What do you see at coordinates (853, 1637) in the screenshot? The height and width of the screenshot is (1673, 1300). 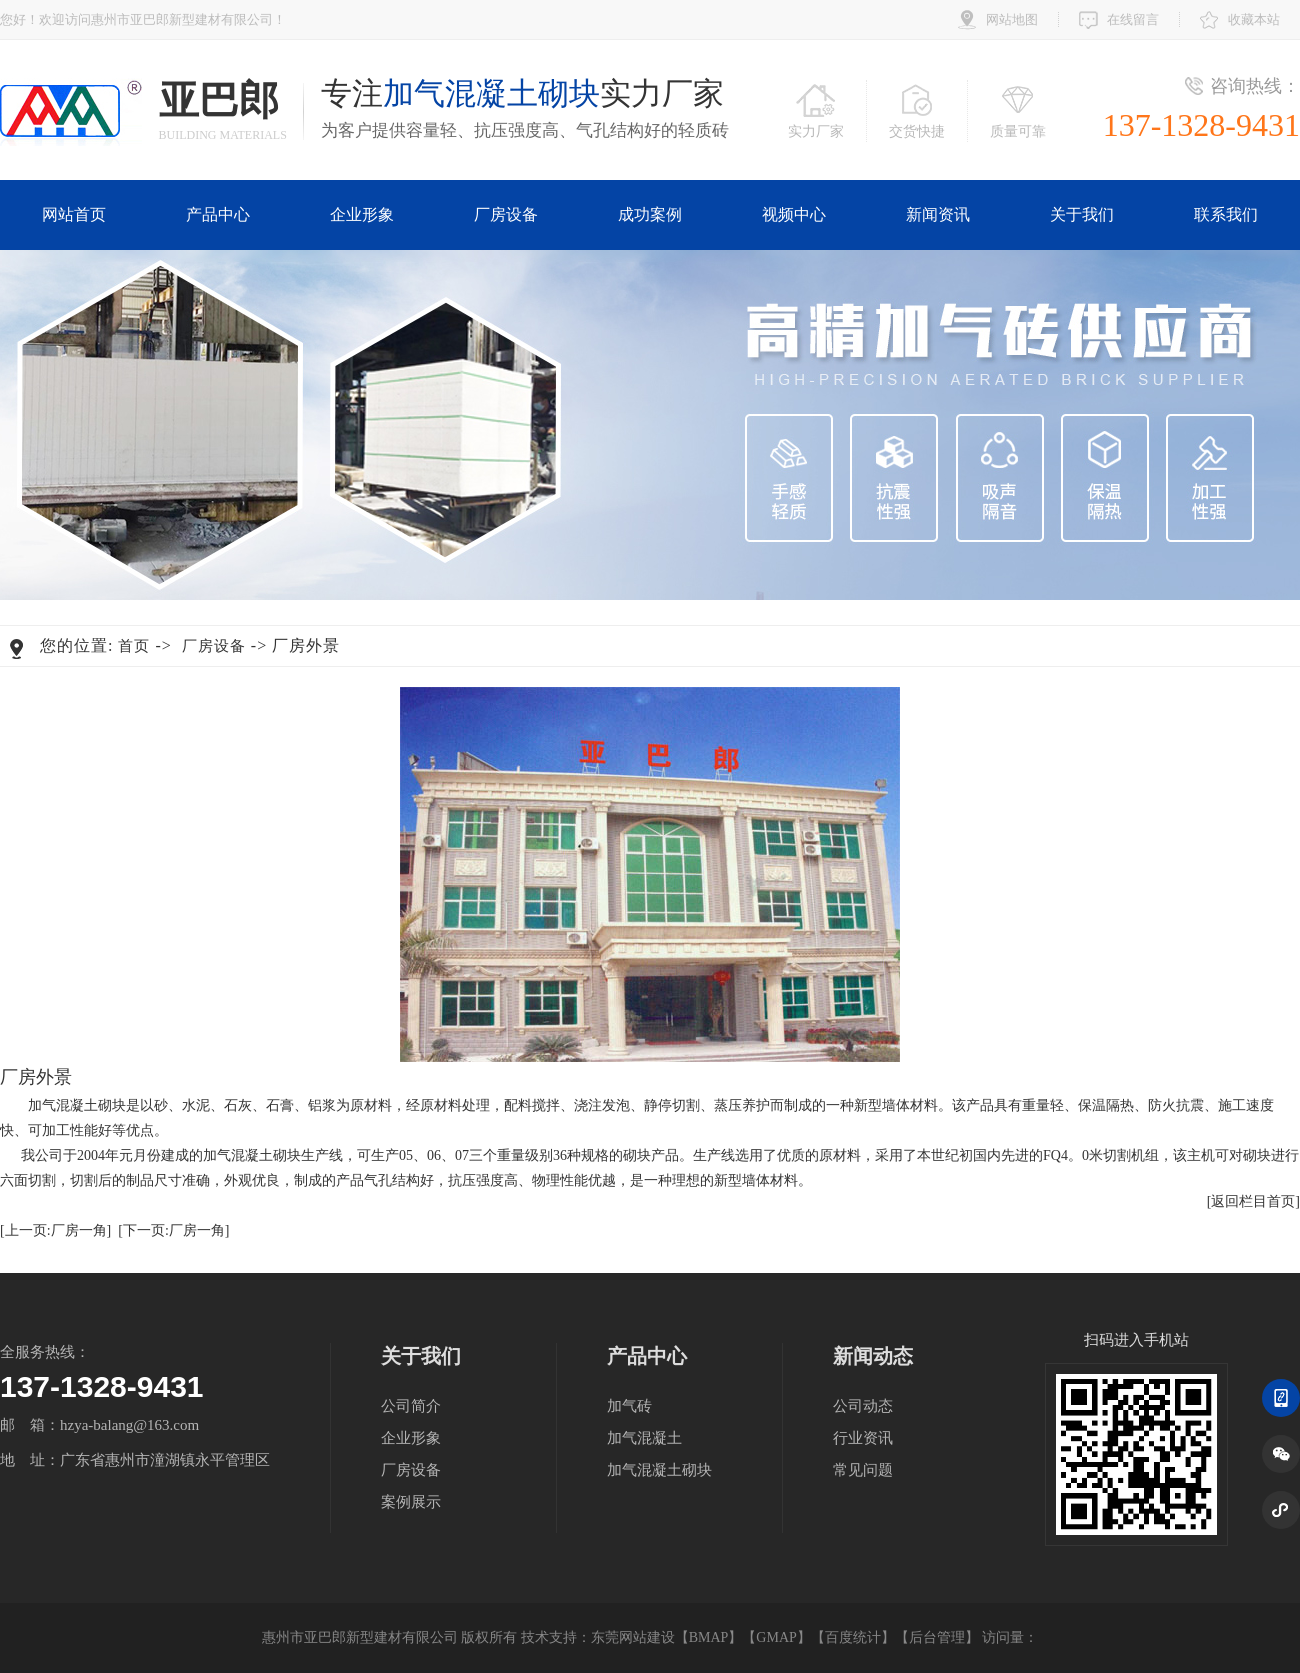 I see `百度统计` at bounding box center [853, 1637].